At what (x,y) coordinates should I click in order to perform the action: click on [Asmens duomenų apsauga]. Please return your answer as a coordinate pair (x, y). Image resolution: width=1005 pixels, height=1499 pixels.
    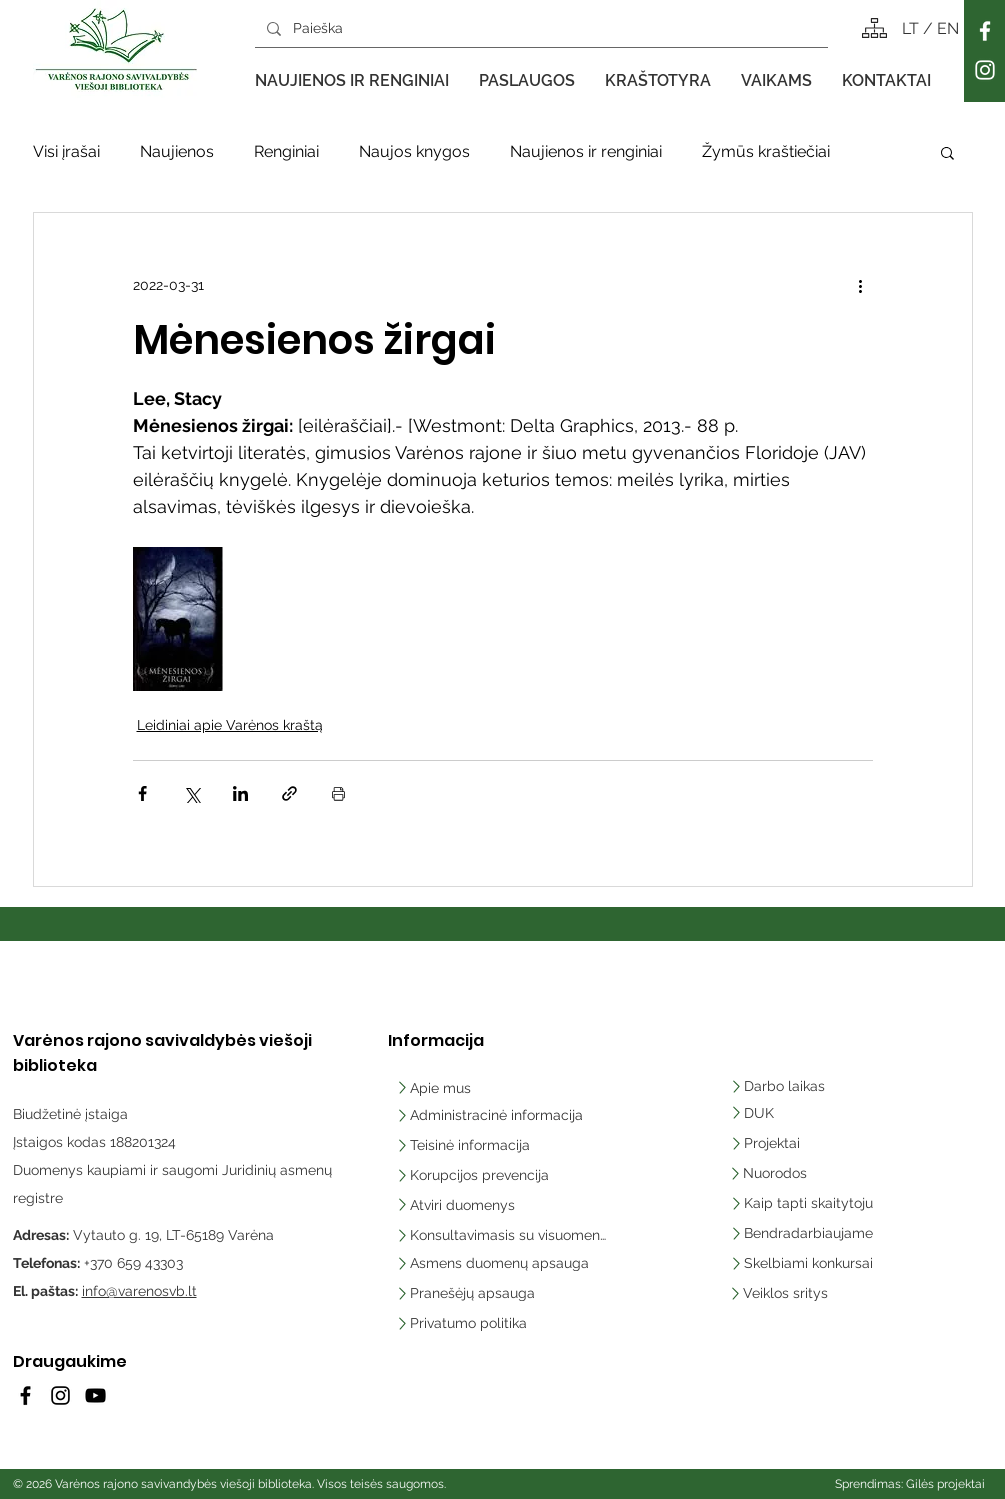
    Looking at the image, I should click on (501, 1263).